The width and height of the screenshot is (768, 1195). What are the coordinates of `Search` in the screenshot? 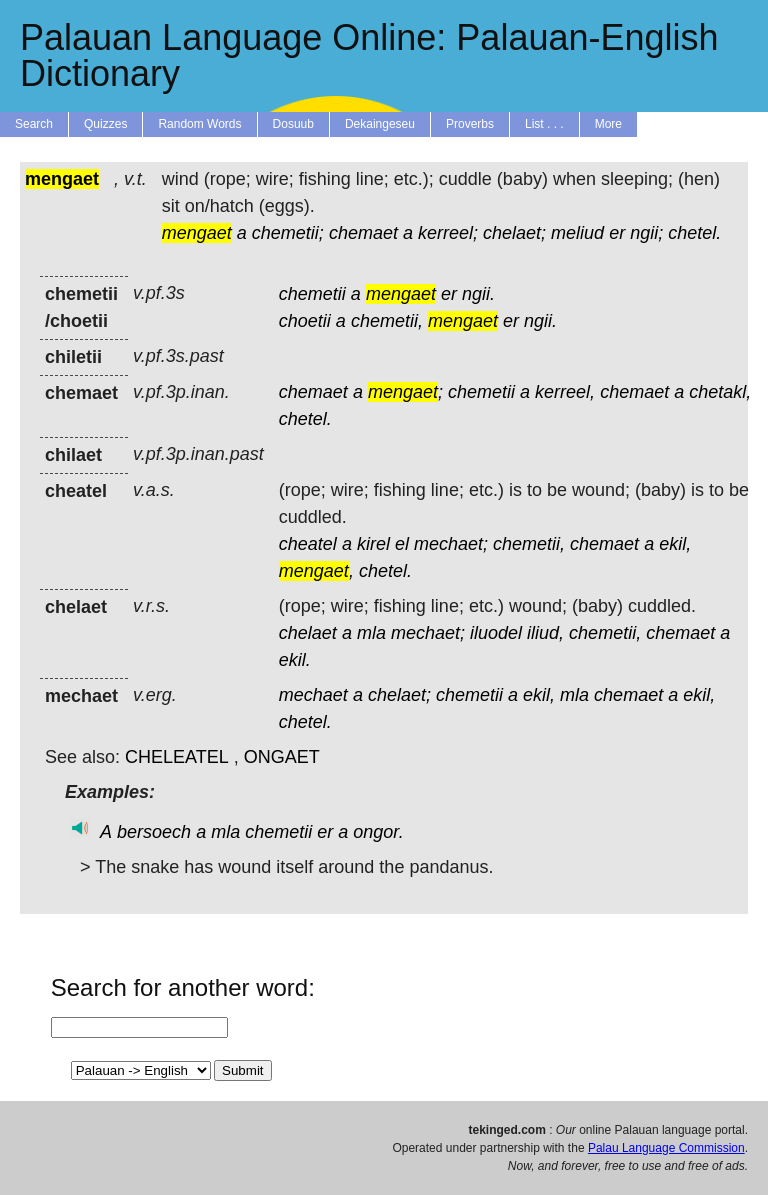 It's located at (34, 124).